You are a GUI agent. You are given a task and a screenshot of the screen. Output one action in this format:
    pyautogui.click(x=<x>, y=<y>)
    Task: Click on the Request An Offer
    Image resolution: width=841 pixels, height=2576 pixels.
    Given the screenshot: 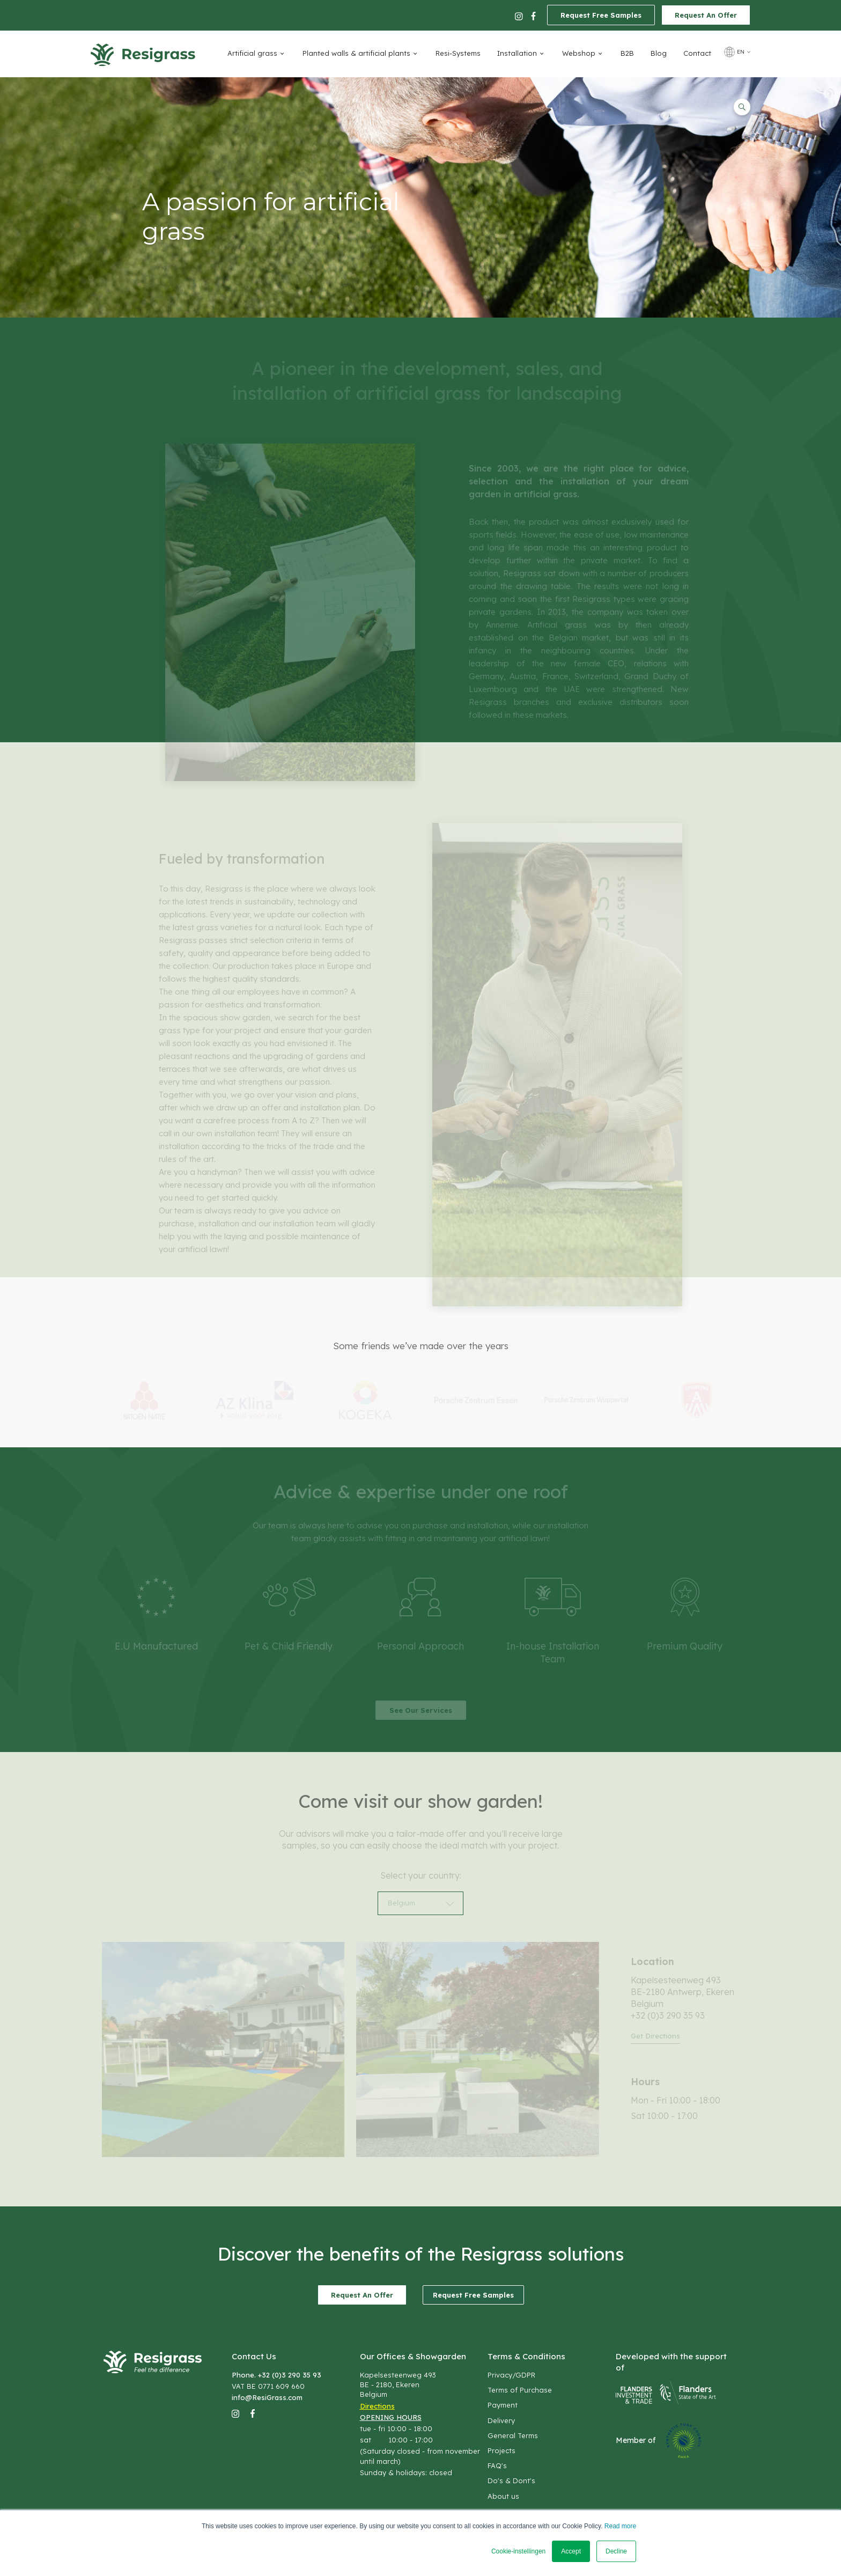 What is the action you would take?
    pyautogui.click(x=706, y=15)
    